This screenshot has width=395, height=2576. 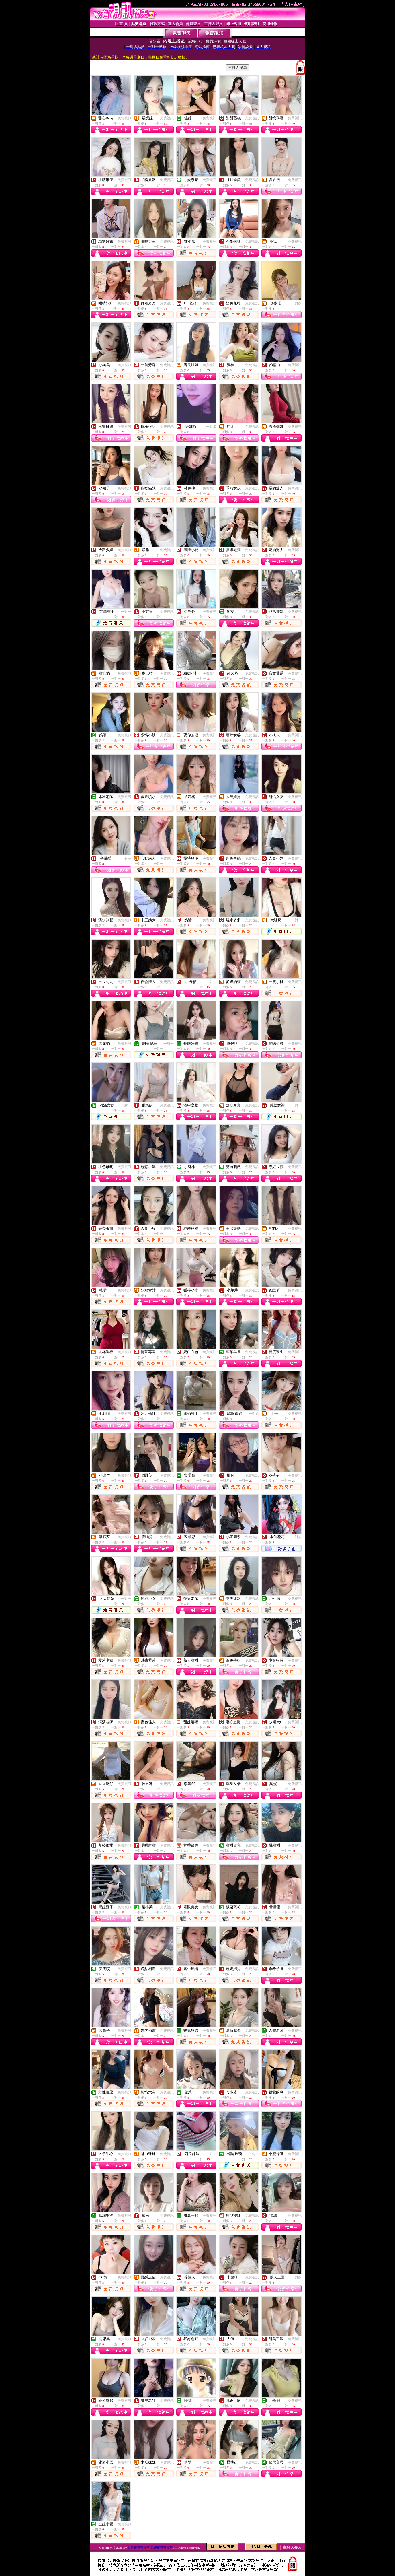 What do you see at coordinates (124, 118) in the screenshot?
I see `免費視訊` at bounding box center [124, 118].